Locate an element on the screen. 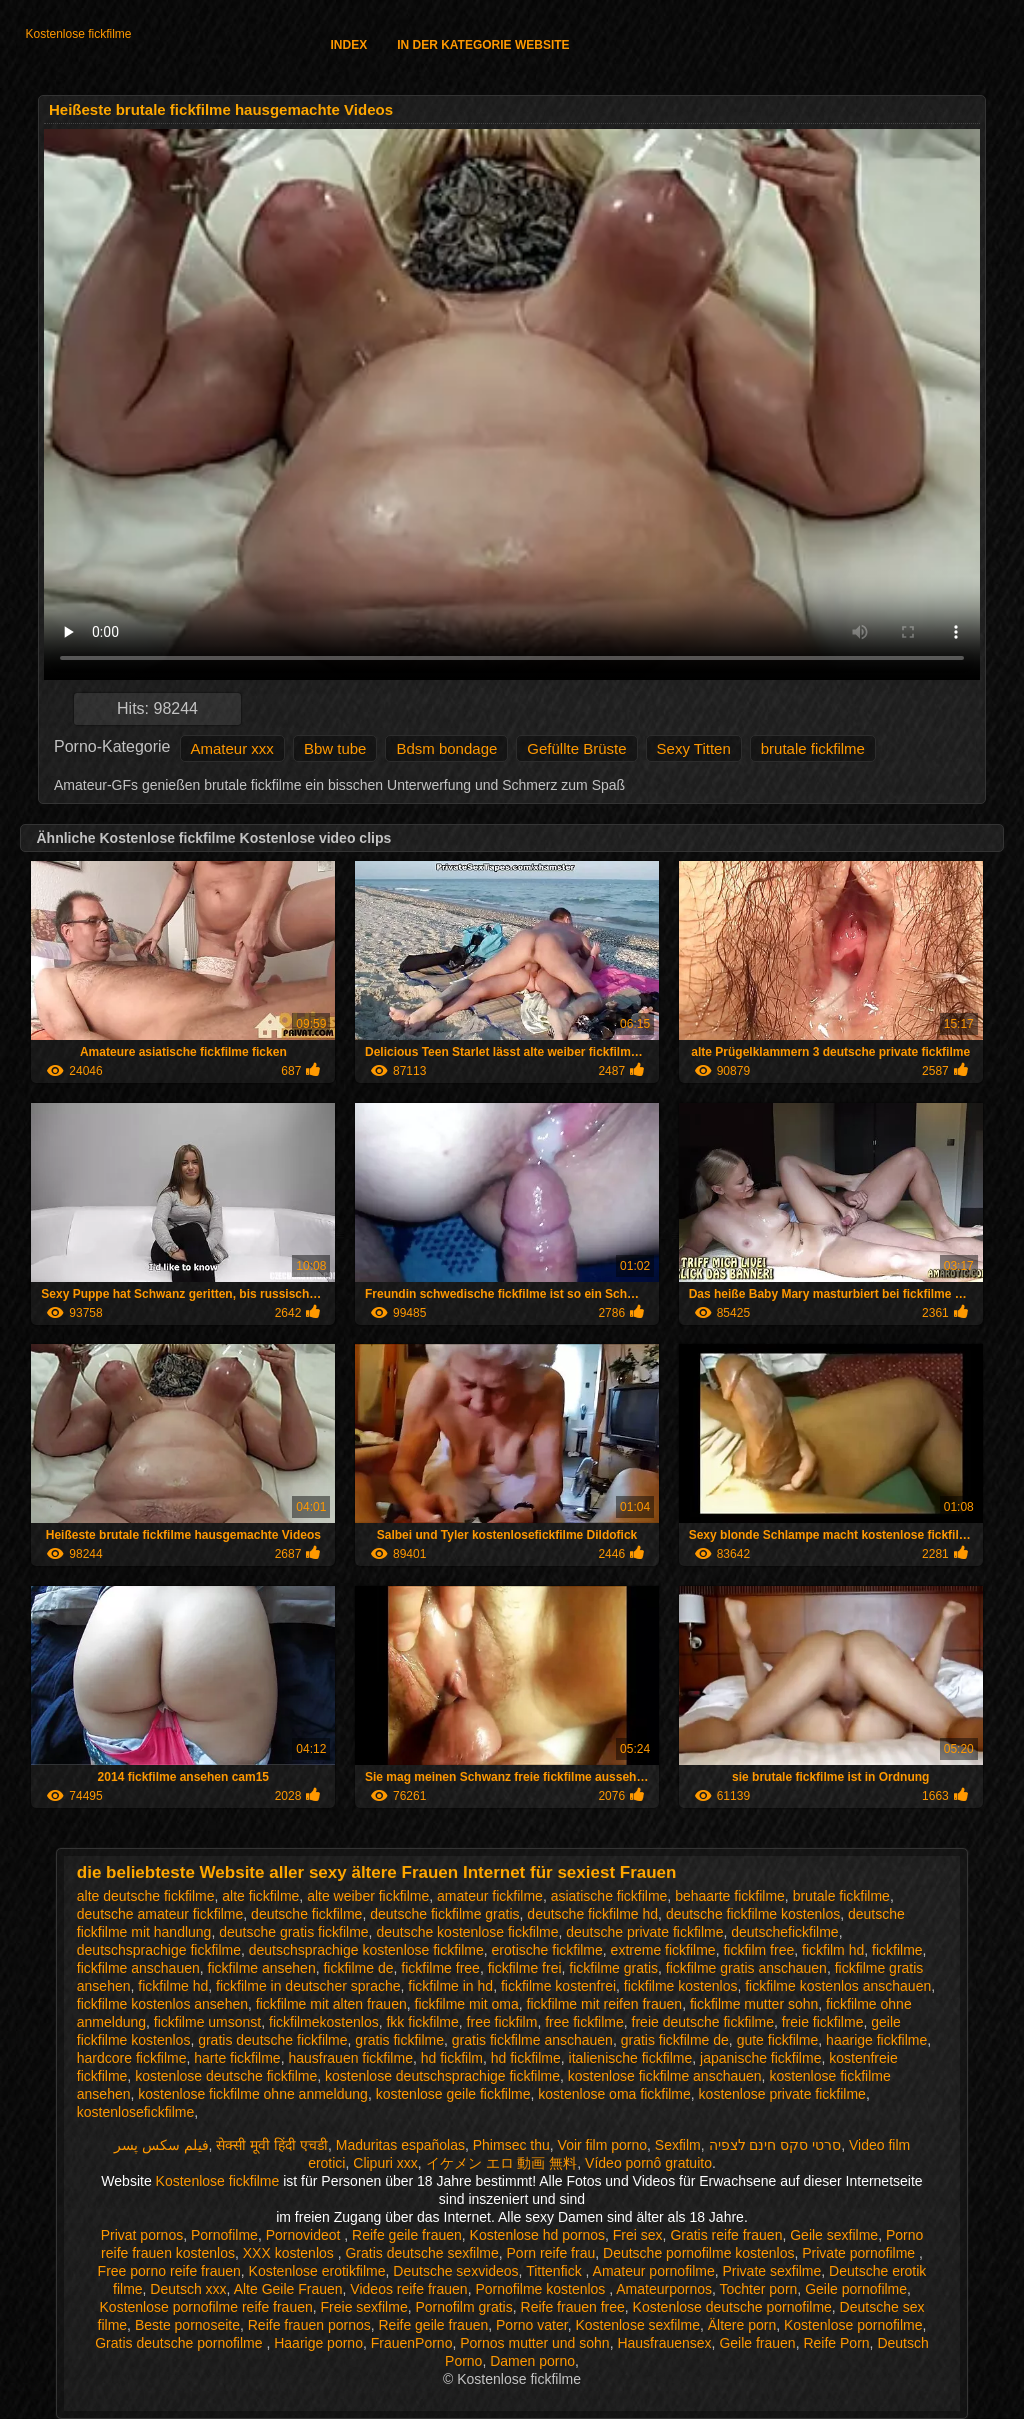 The width and height of the screenshot is (1024, 2419). fickfilme in deutscher sprache is located at coordinates (308, 1986).